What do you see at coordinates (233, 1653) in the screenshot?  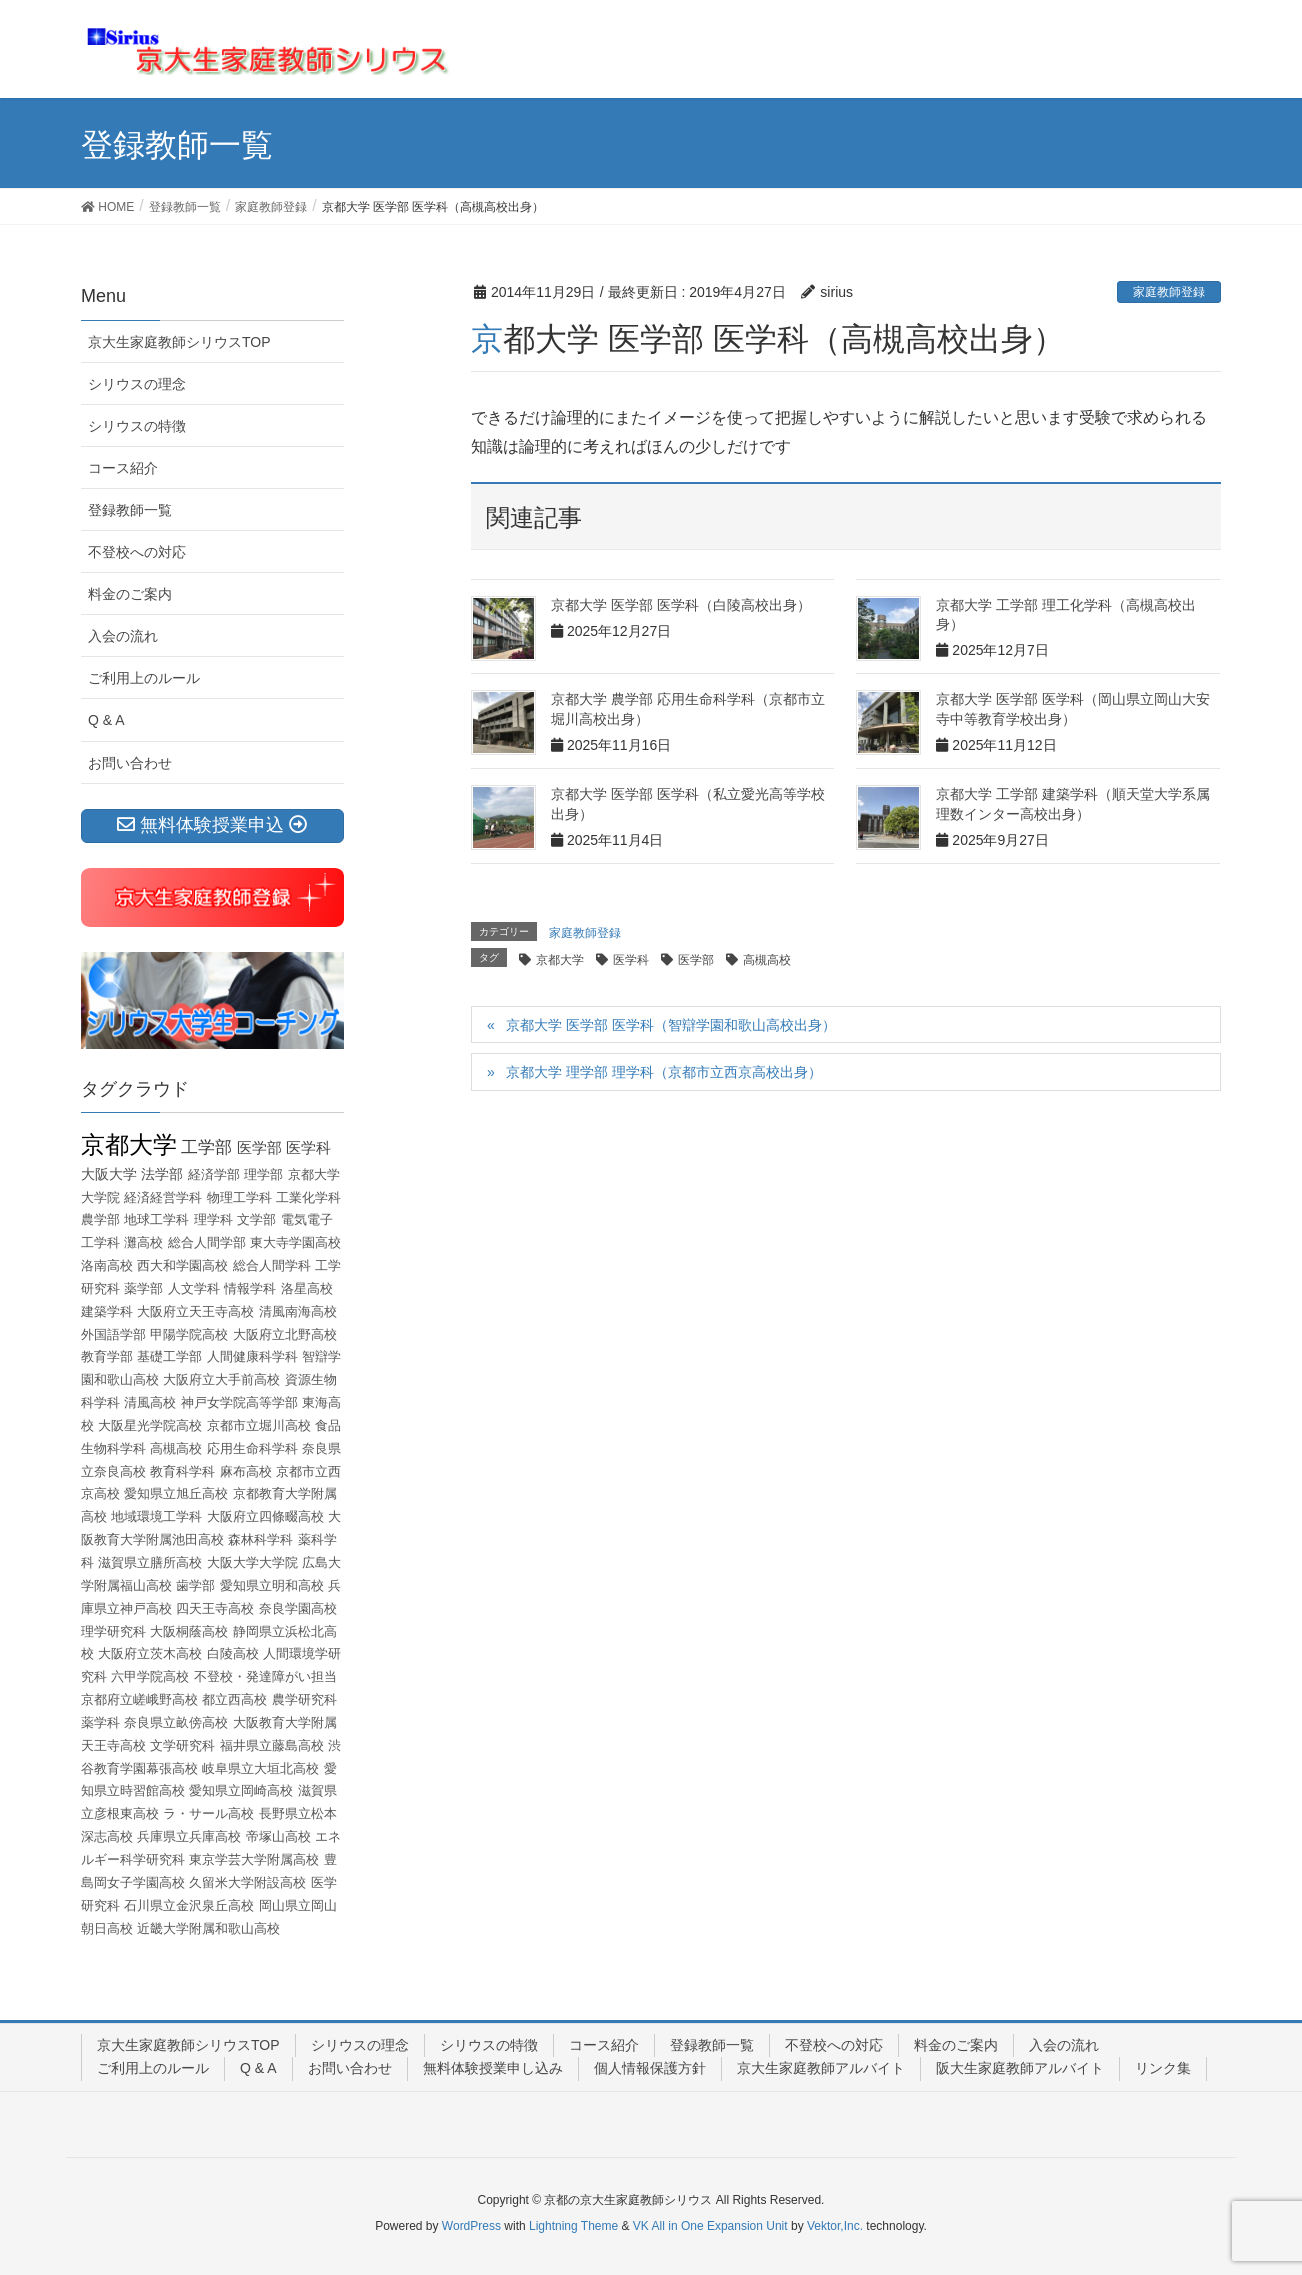 I see `白陵高校` at bounding box center [233, 1653].